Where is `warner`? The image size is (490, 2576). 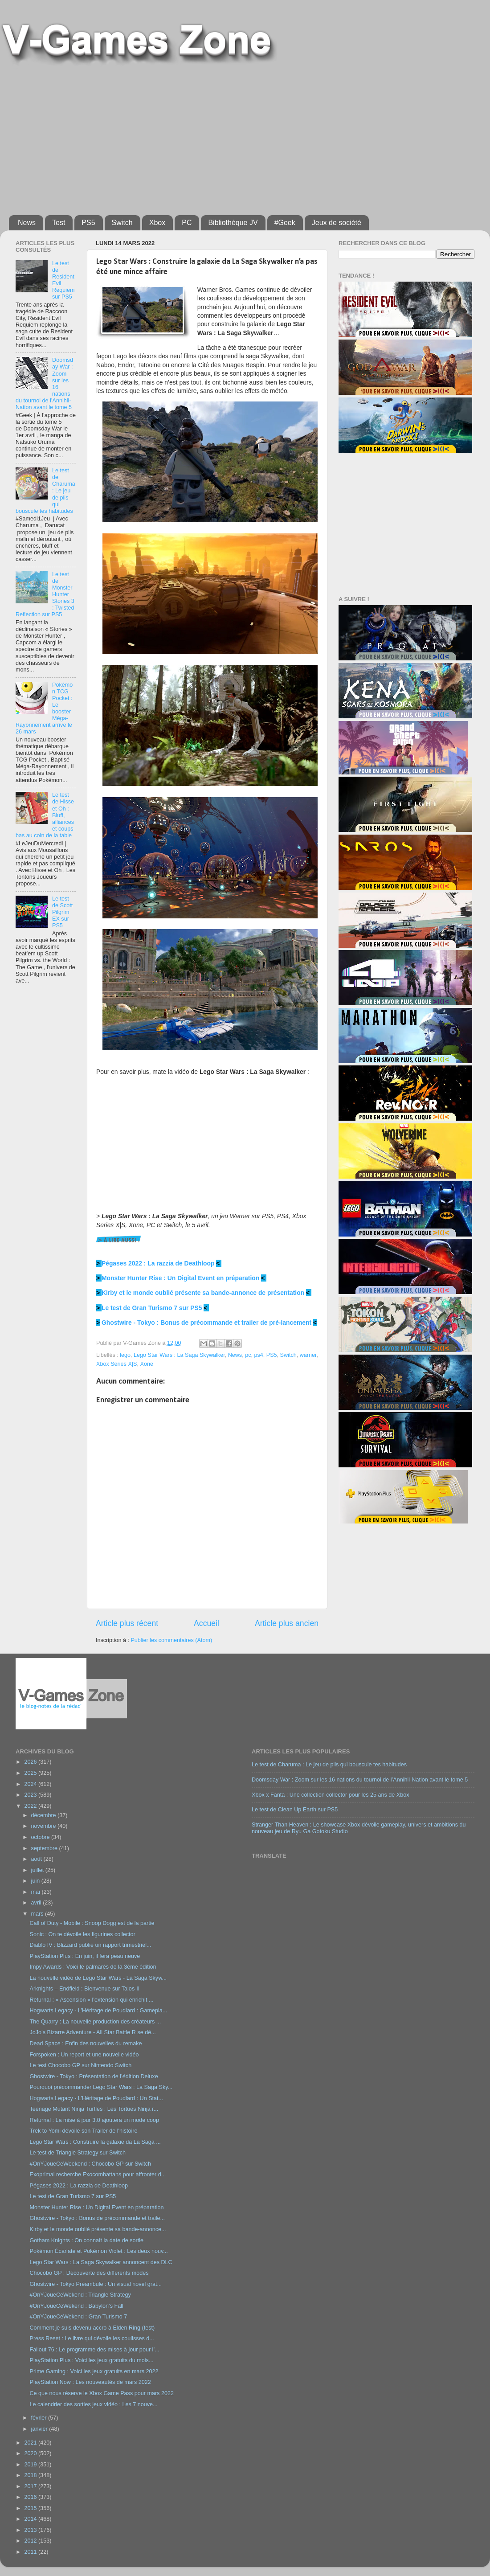
warner is located at coordinates (308, 1355).